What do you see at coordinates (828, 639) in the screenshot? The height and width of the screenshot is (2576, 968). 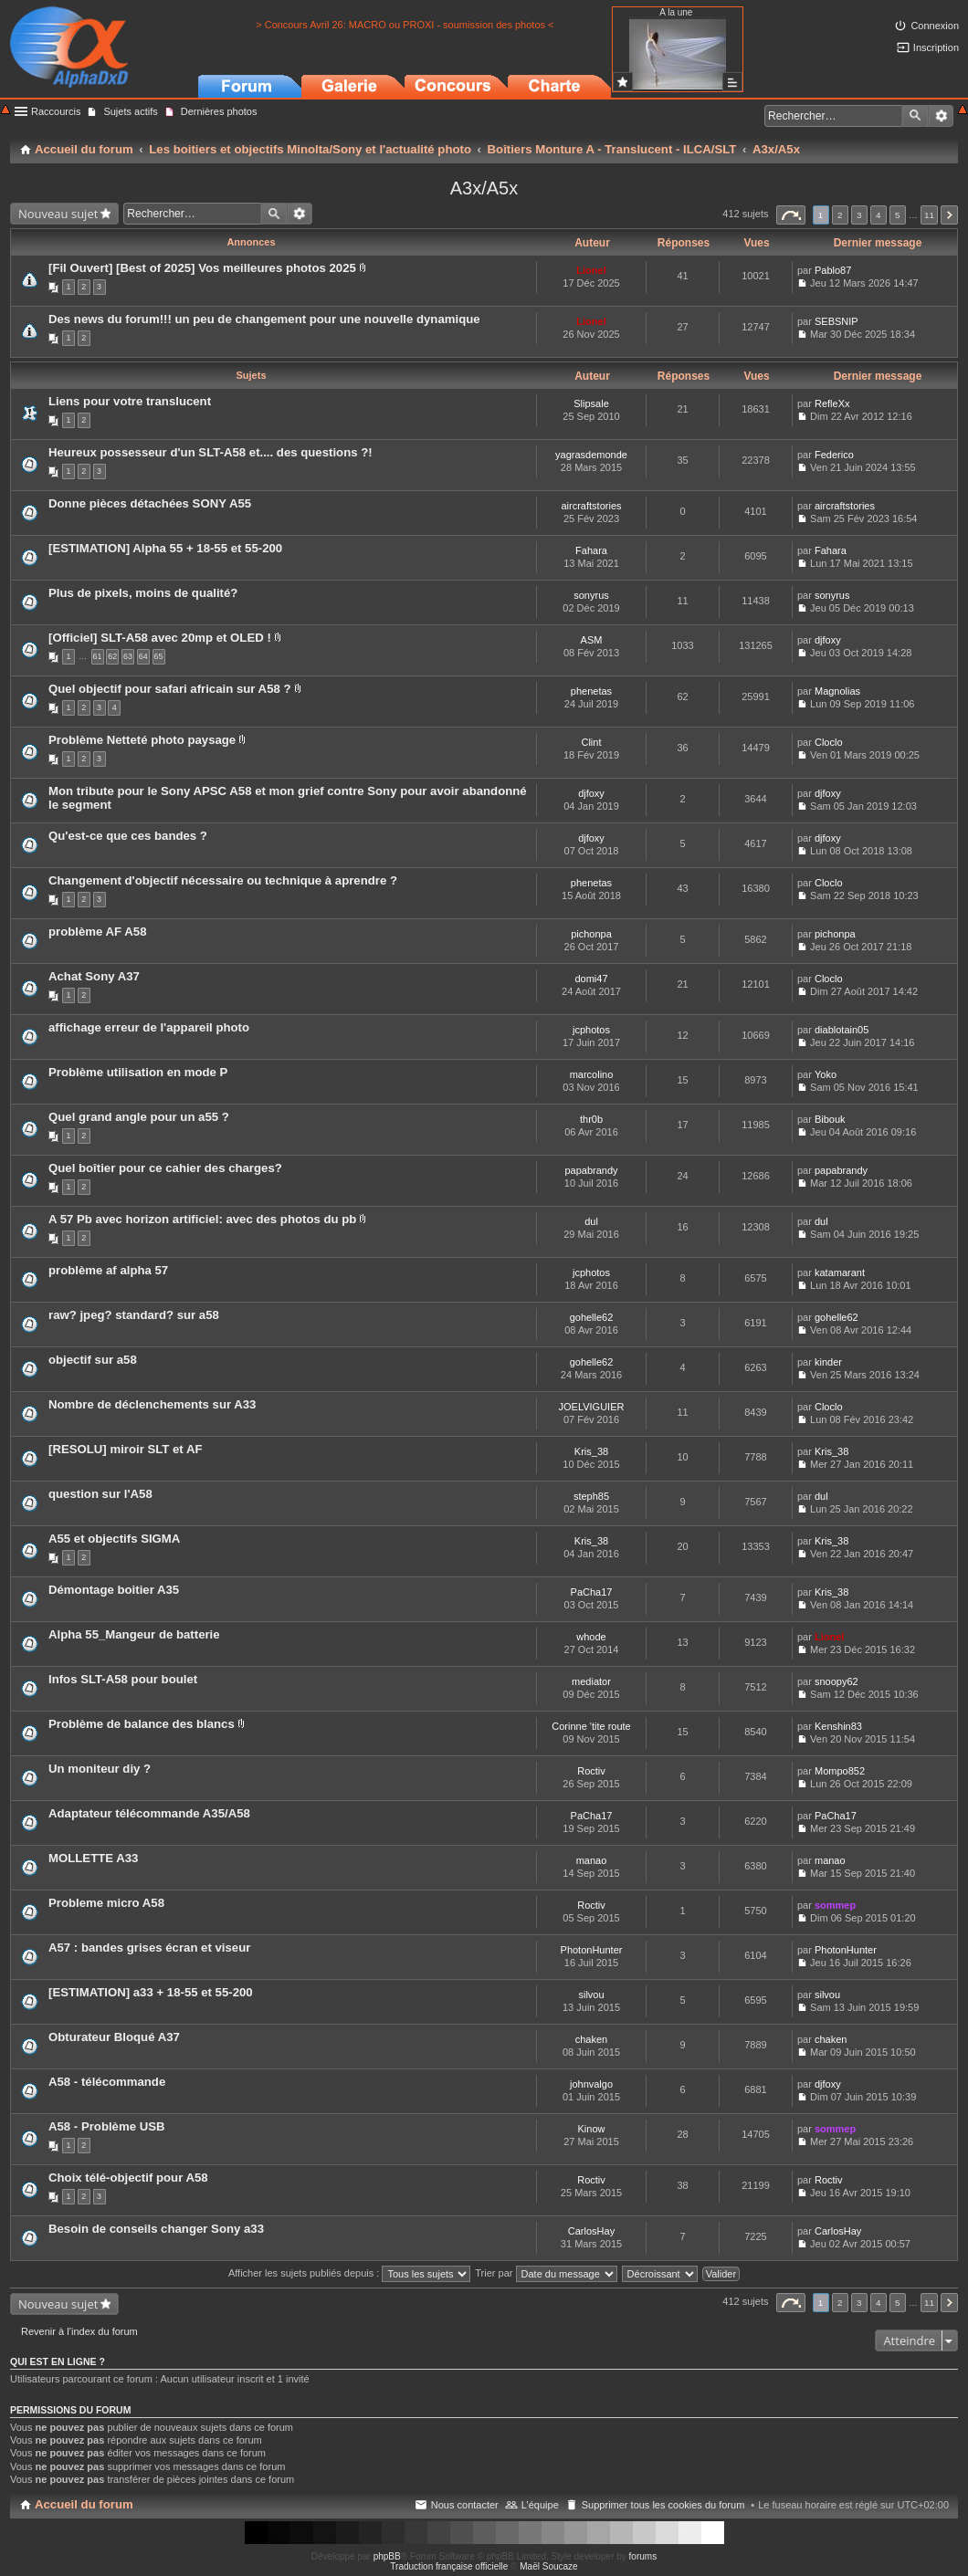 I see `djfoxy` at bounding box center [828, 639].